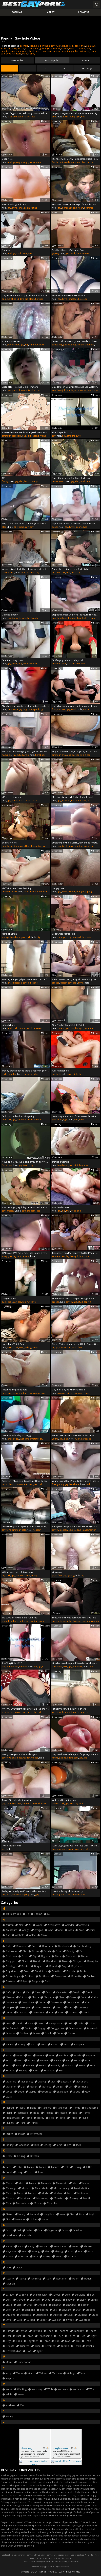  What do you see at coordinates (78, 435) in the screenshot?
I see `guys` at bounding box center [78, 435].